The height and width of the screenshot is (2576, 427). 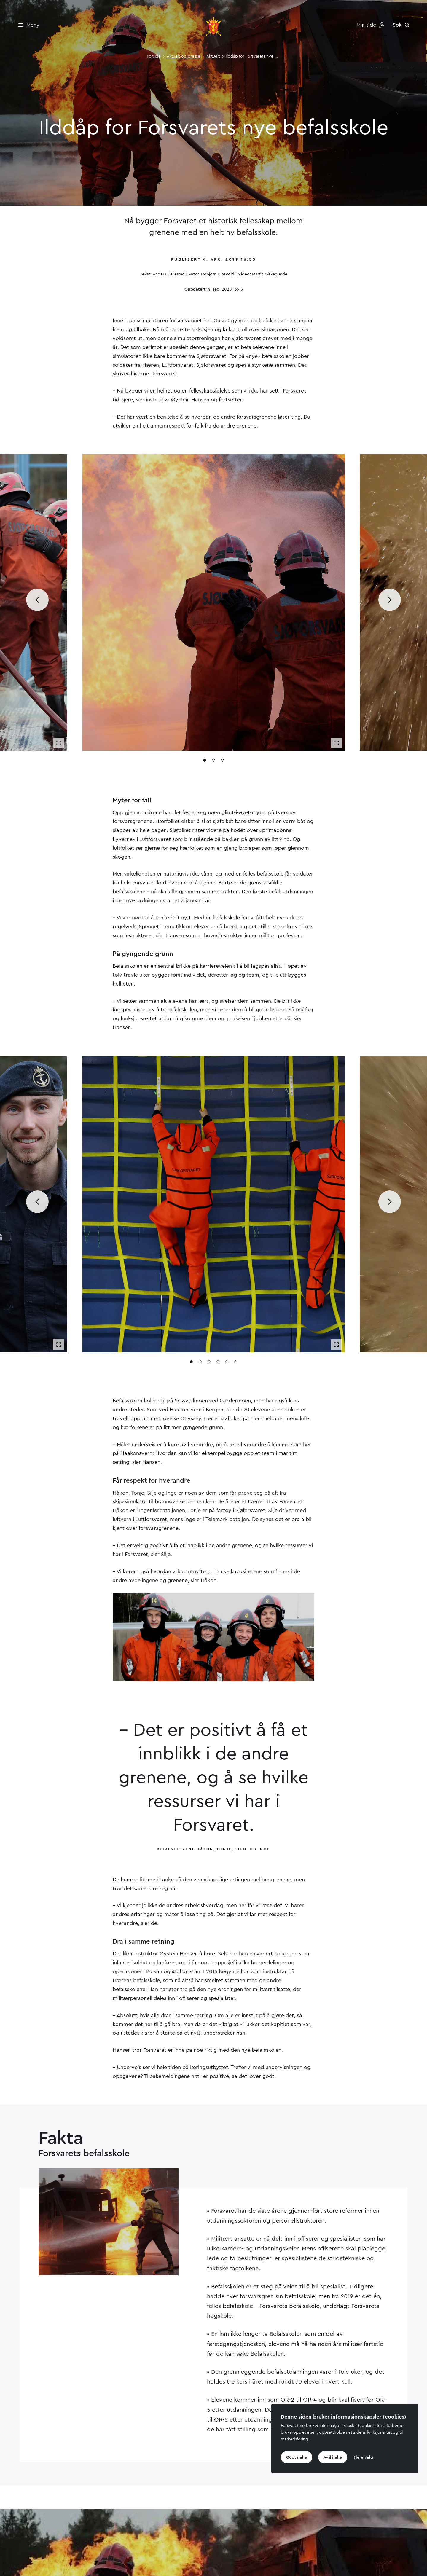 I want to click on [Gå til media 1], so click(x=204, y=762).